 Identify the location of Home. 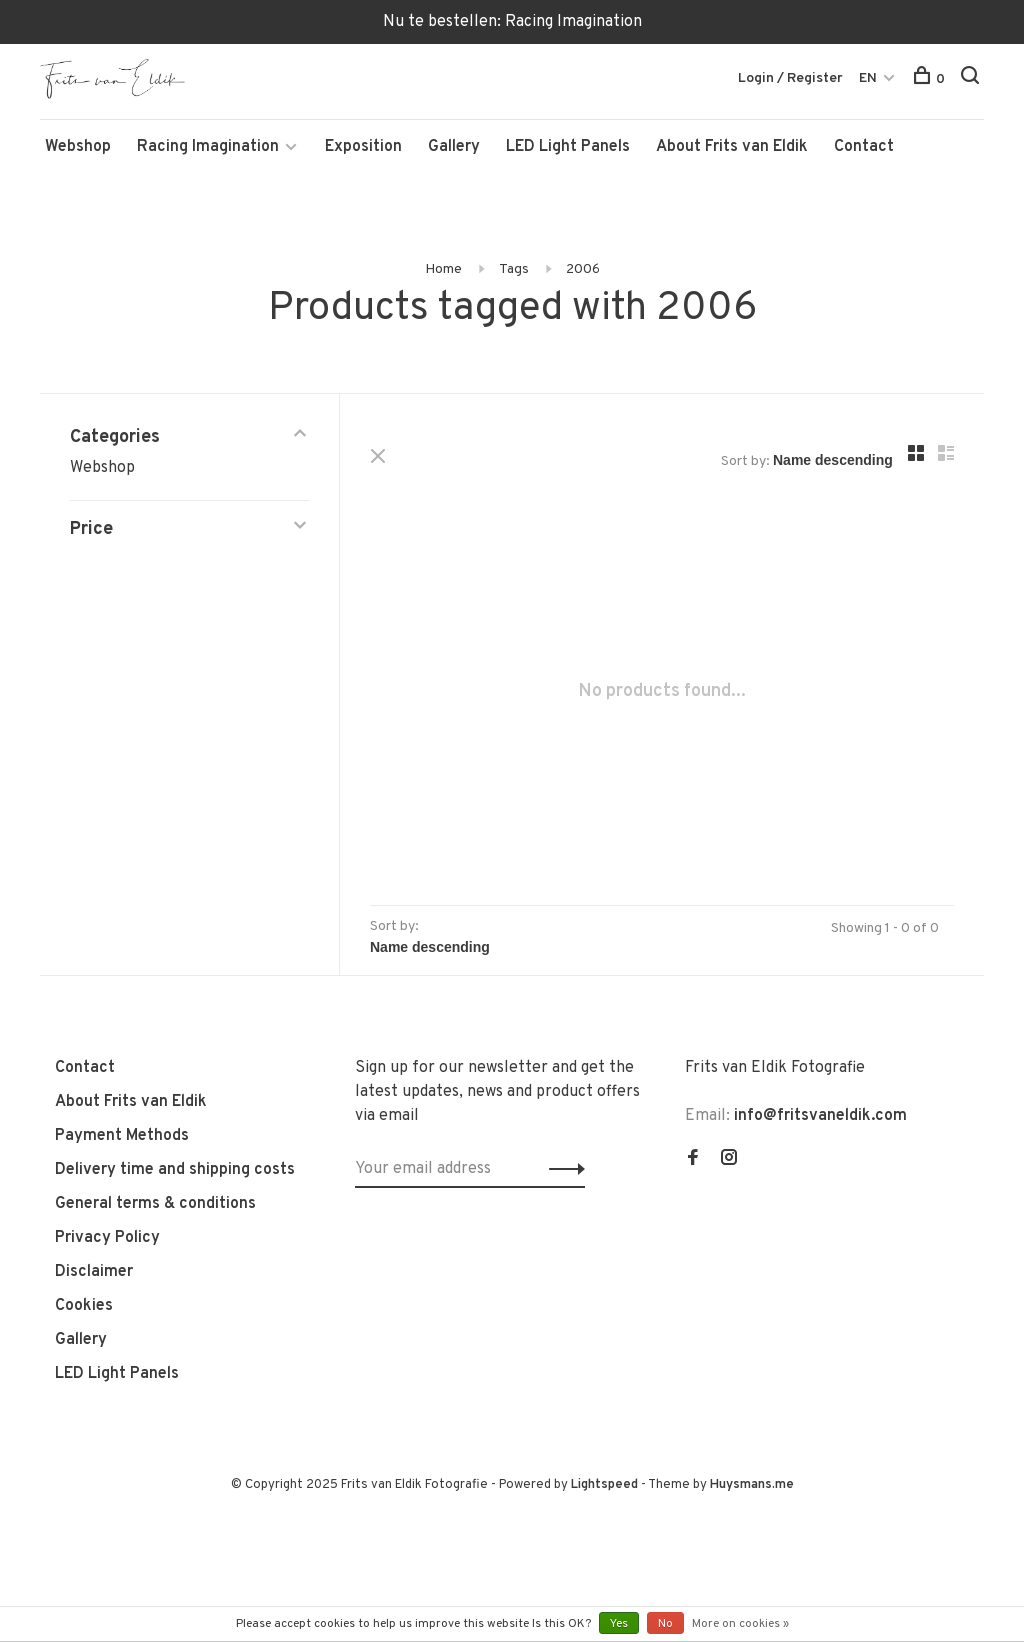
(443, 269).